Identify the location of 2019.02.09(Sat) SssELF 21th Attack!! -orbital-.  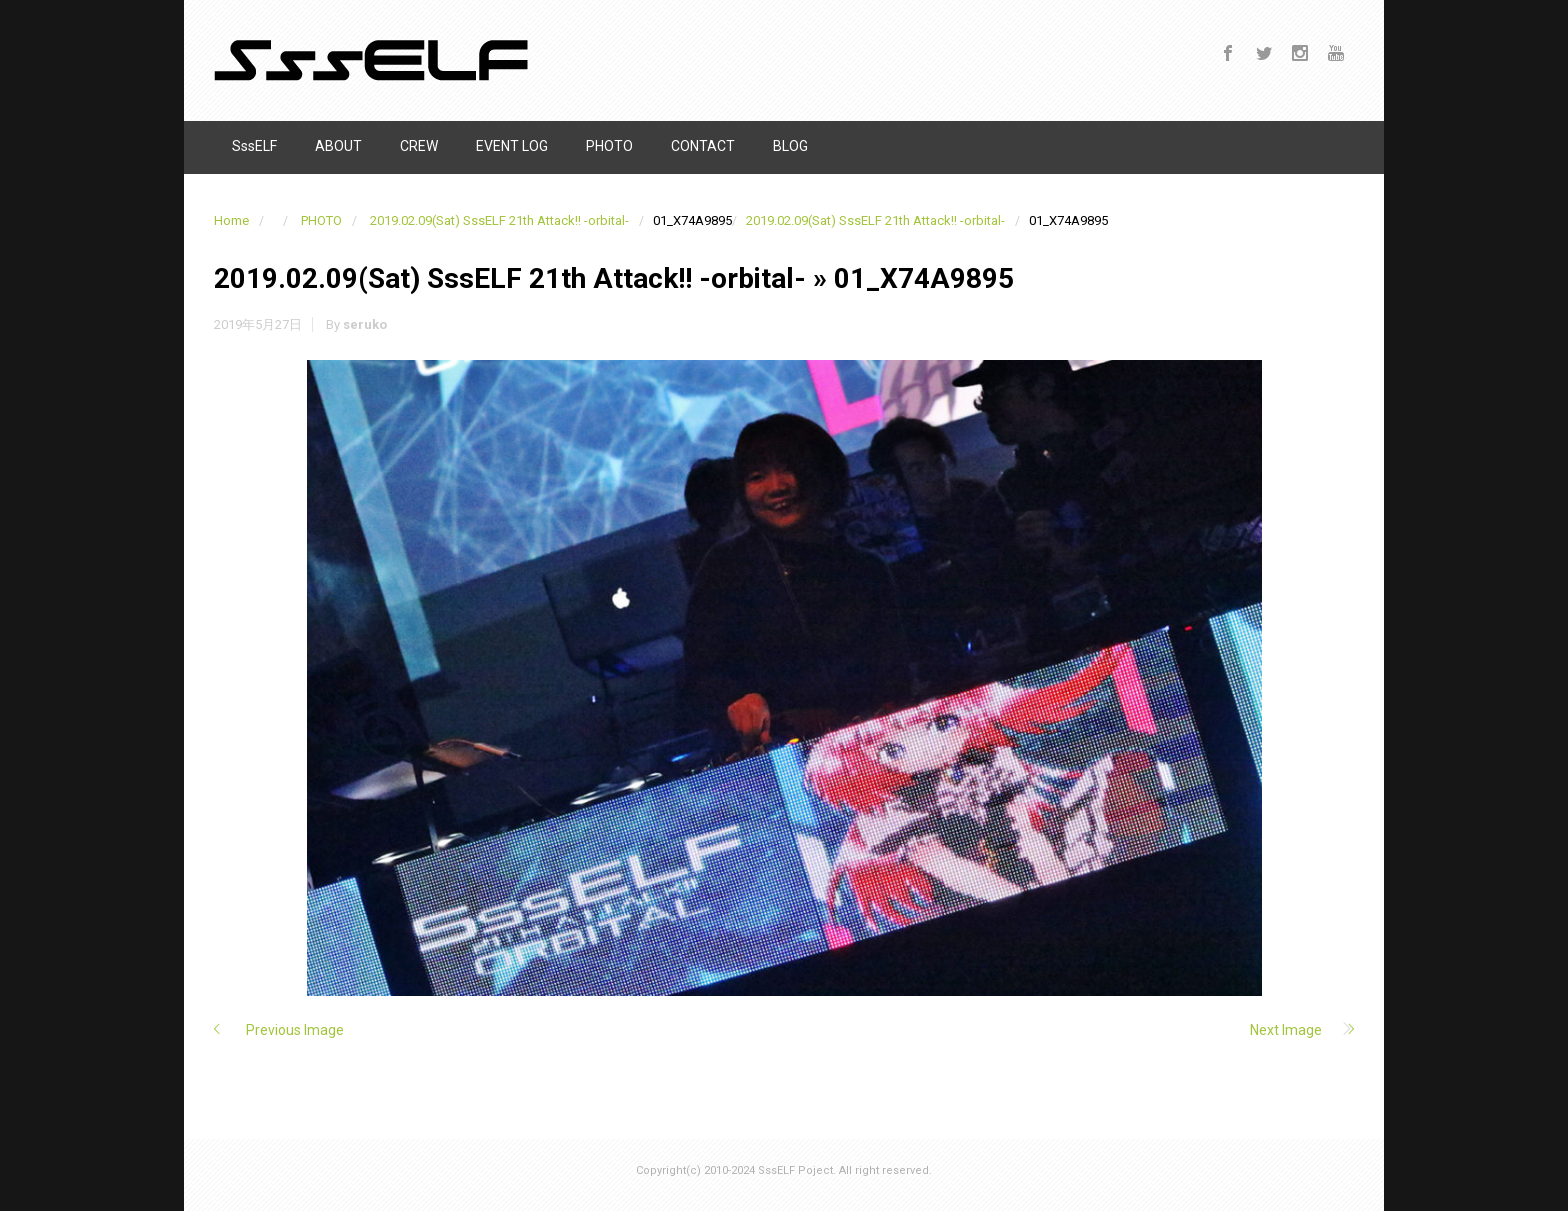
(499, 220).